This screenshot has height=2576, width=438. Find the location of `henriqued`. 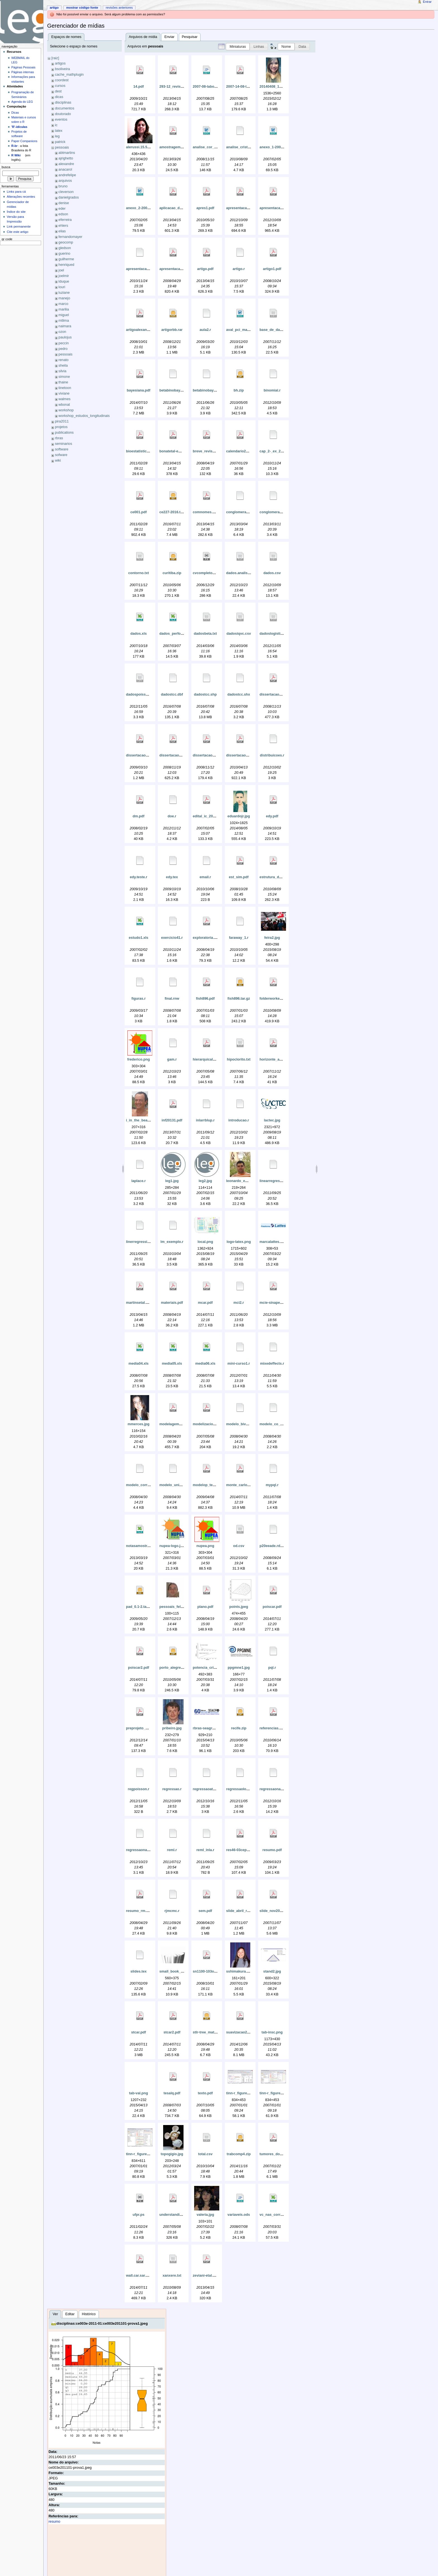

henriqued is located at coordinates (66, 265).